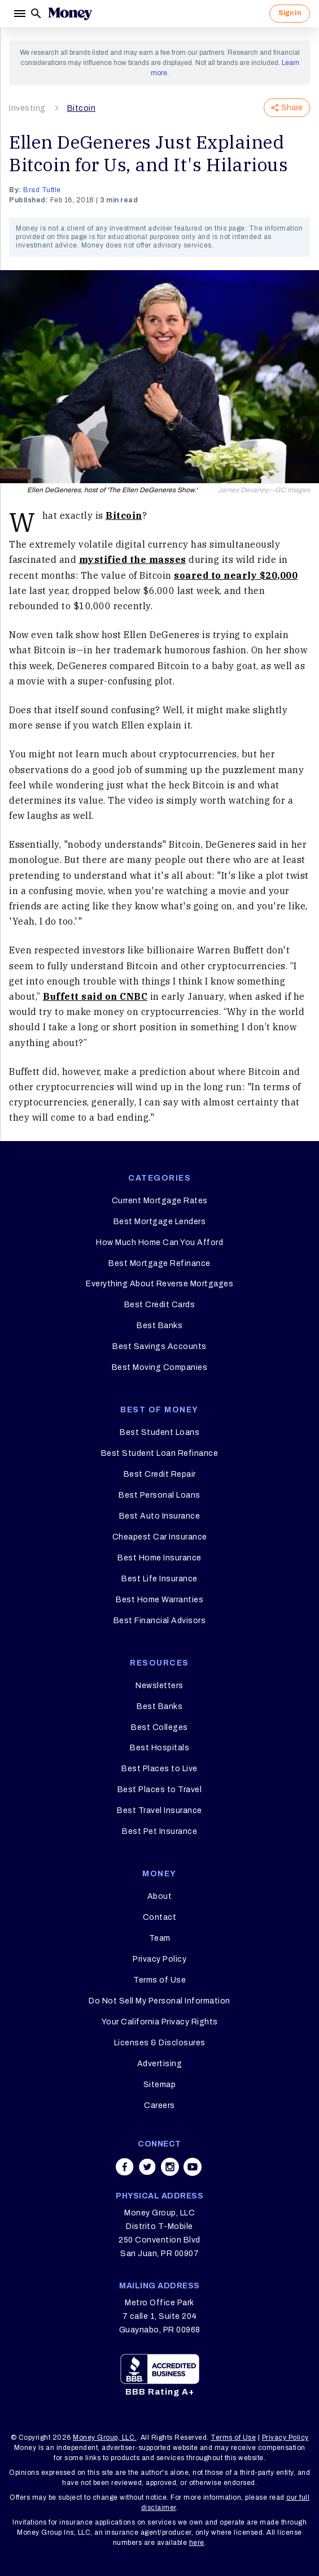  Describe the element at coordinates (132, 559) in the screenshot. I see `mystified the masses` at that location.